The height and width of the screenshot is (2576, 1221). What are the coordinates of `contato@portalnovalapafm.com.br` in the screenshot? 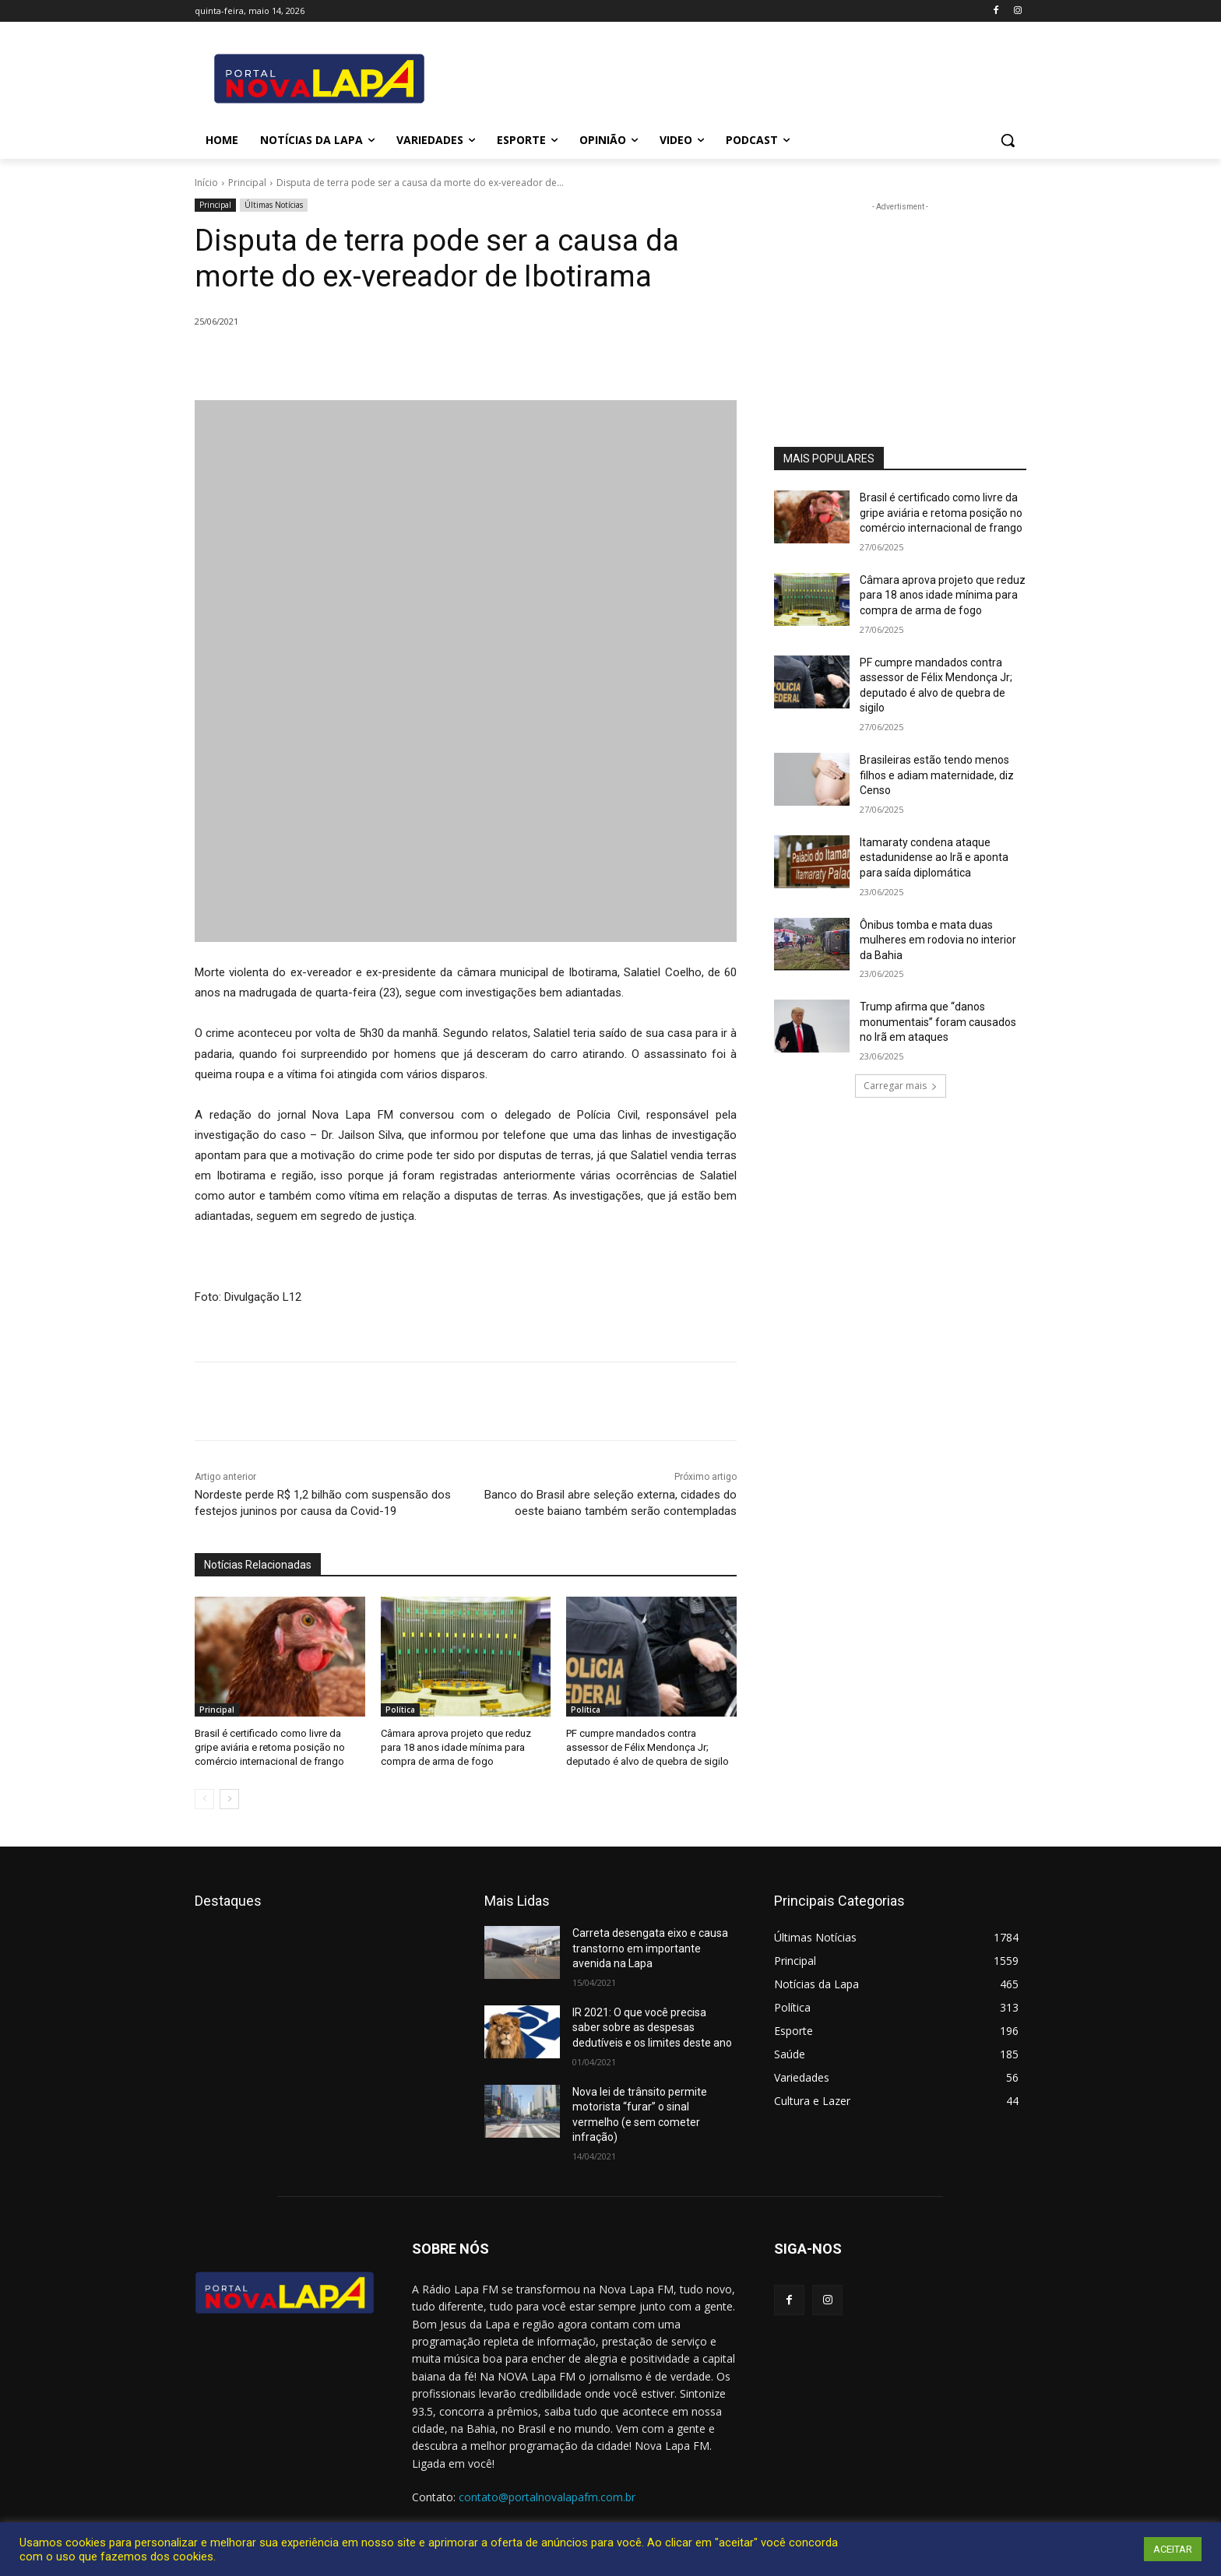 It's located at (547, 2497).